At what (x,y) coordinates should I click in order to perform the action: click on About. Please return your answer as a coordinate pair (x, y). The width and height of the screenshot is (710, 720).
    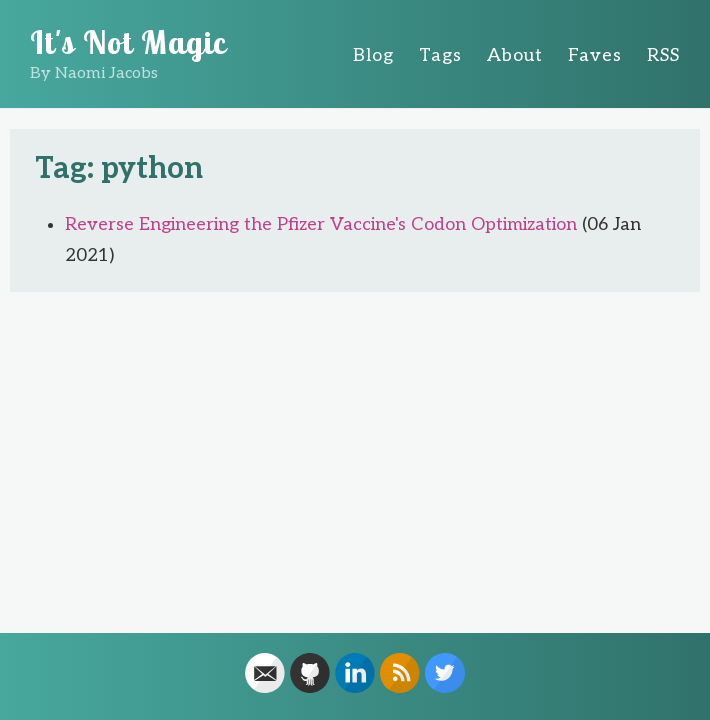
    Looking at the image, I should click on (515, 55).